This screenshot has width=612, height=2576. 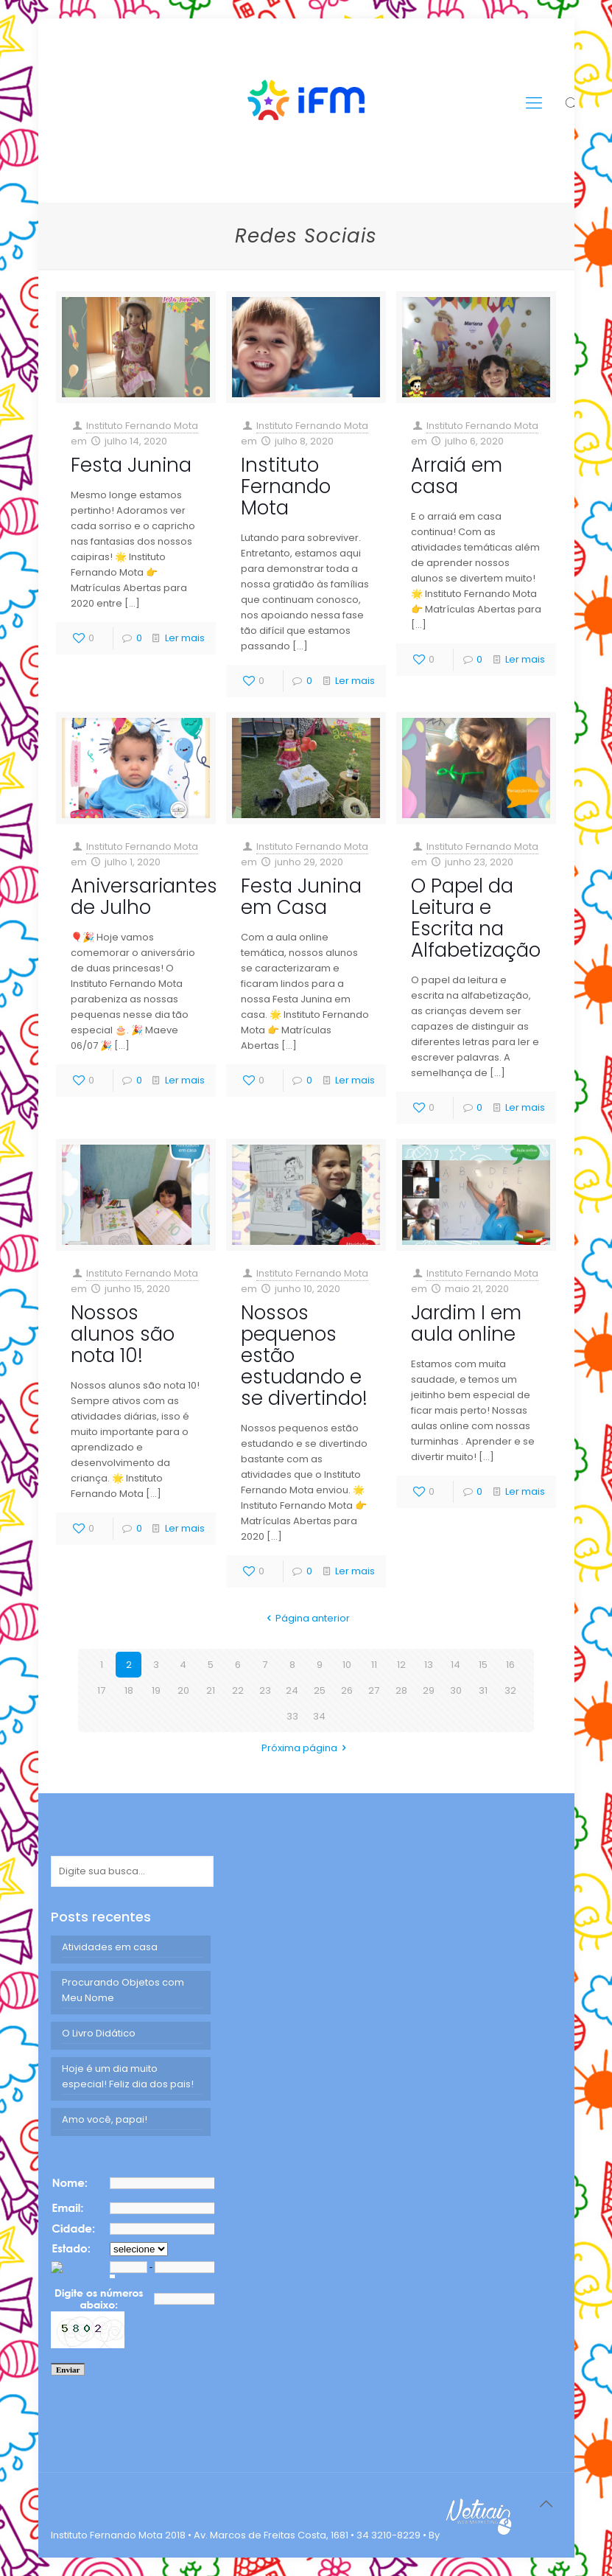 I want to click on Página anterior, so click(x=306, y=1618).